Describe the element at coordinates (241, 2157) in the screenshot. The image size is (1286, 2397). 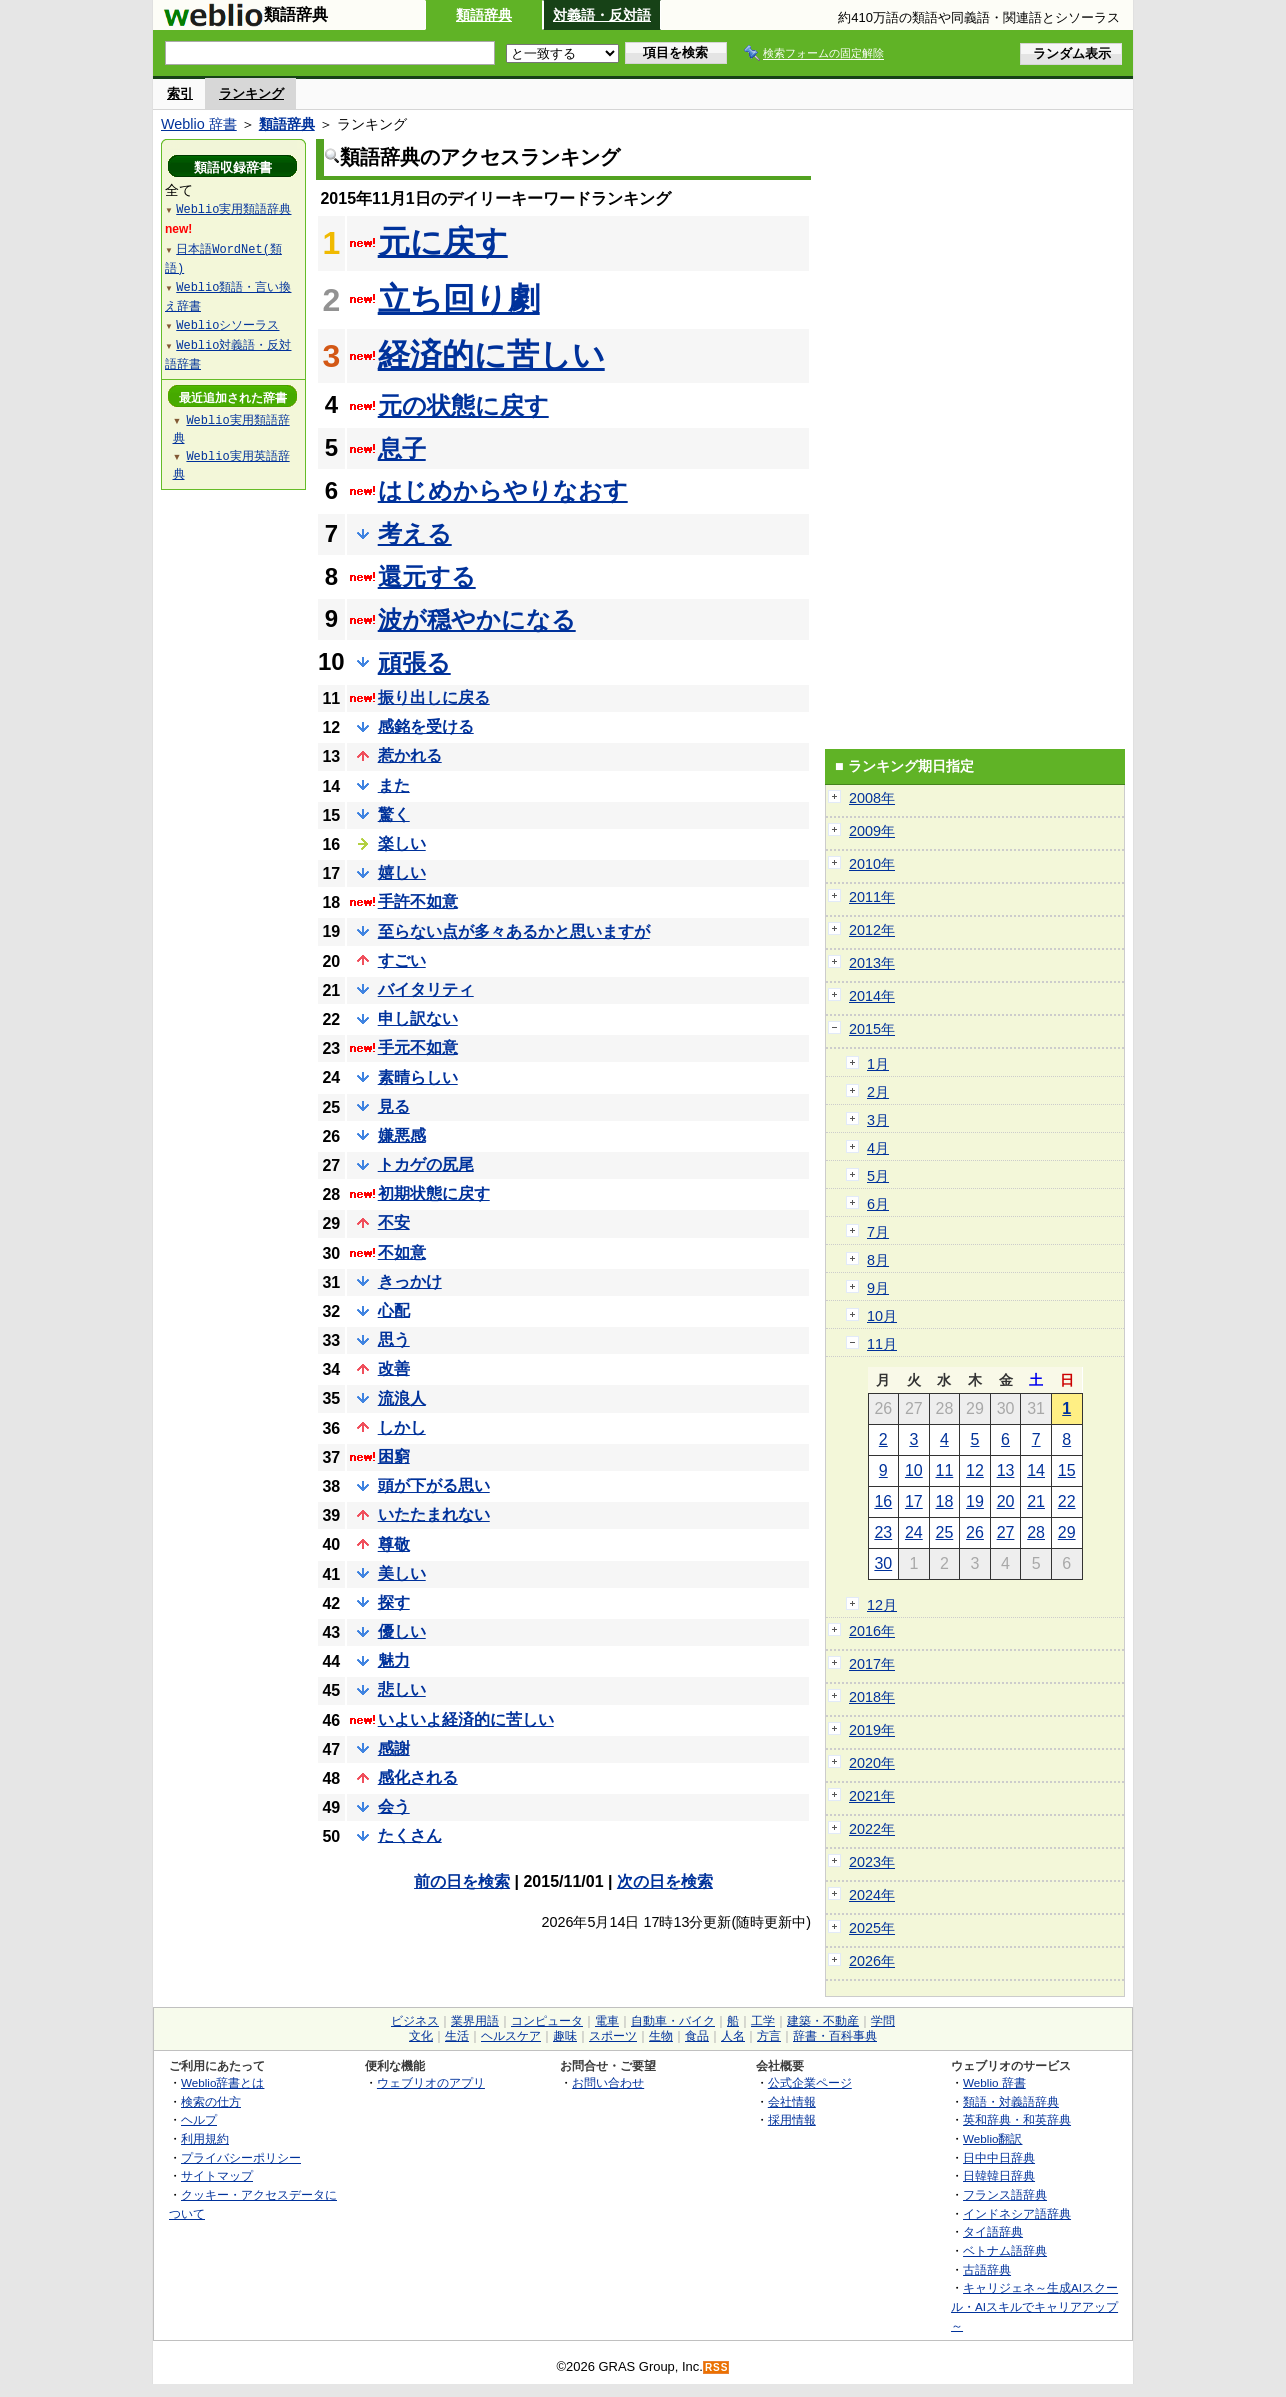
I see `プライバシーポリシー` at that location.